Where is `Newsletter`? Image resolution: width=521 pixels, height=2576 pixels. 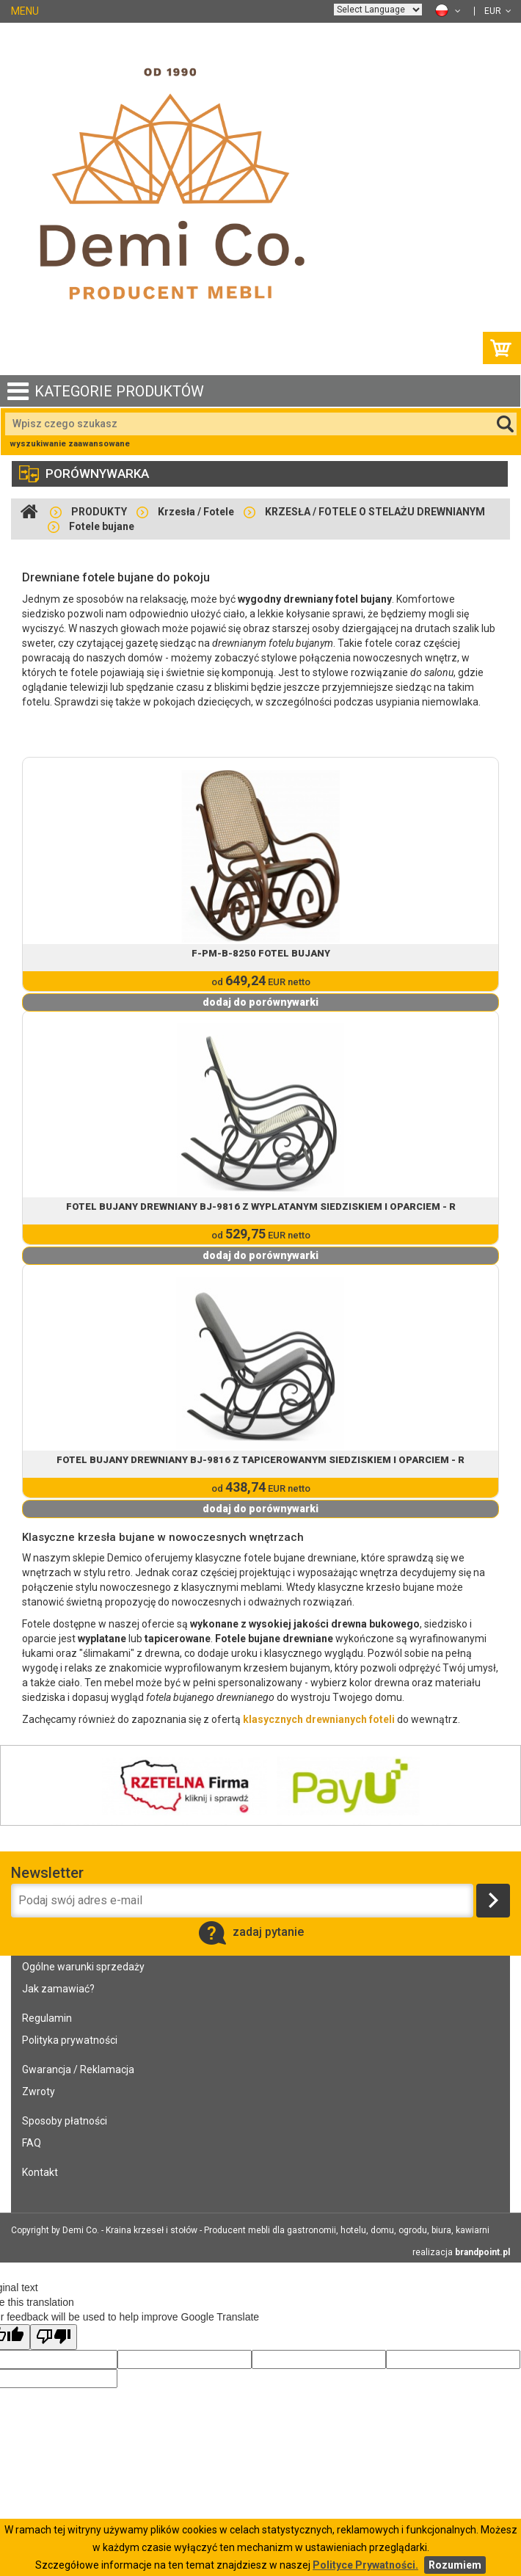
Newsletter is located at coordinates (47, 1873).